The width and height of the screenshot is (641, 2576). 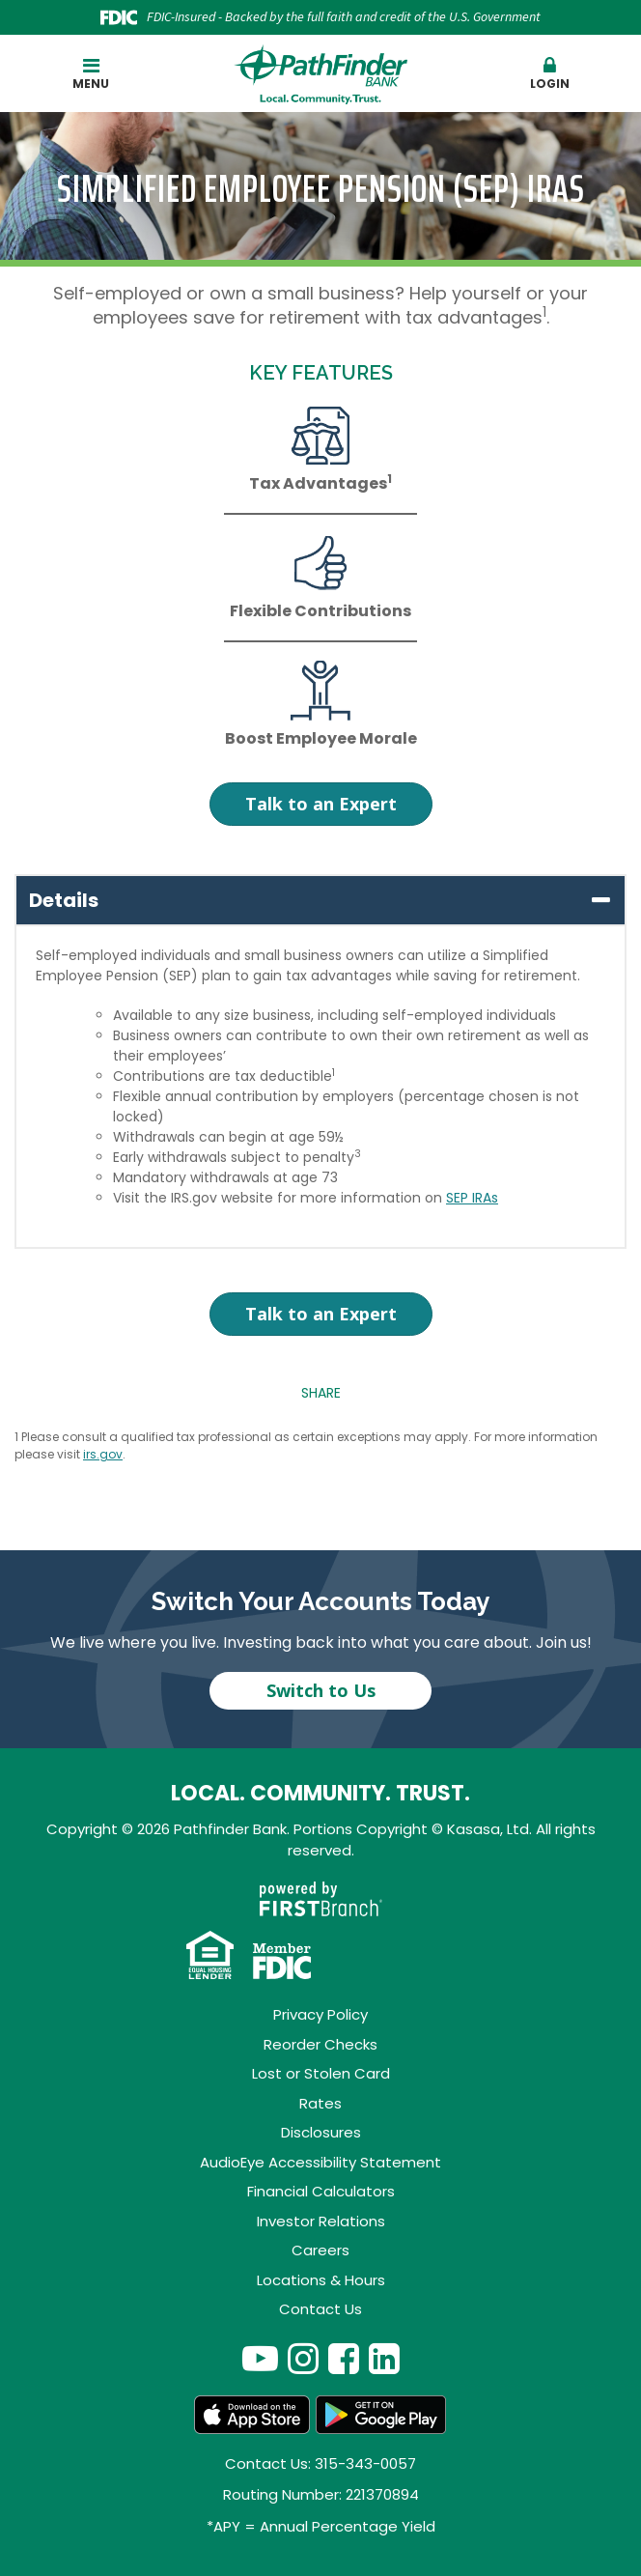 What do you see at coordinates (550, 74) in the screenshot?
I see `[button]` at bounding box center [550, 74].